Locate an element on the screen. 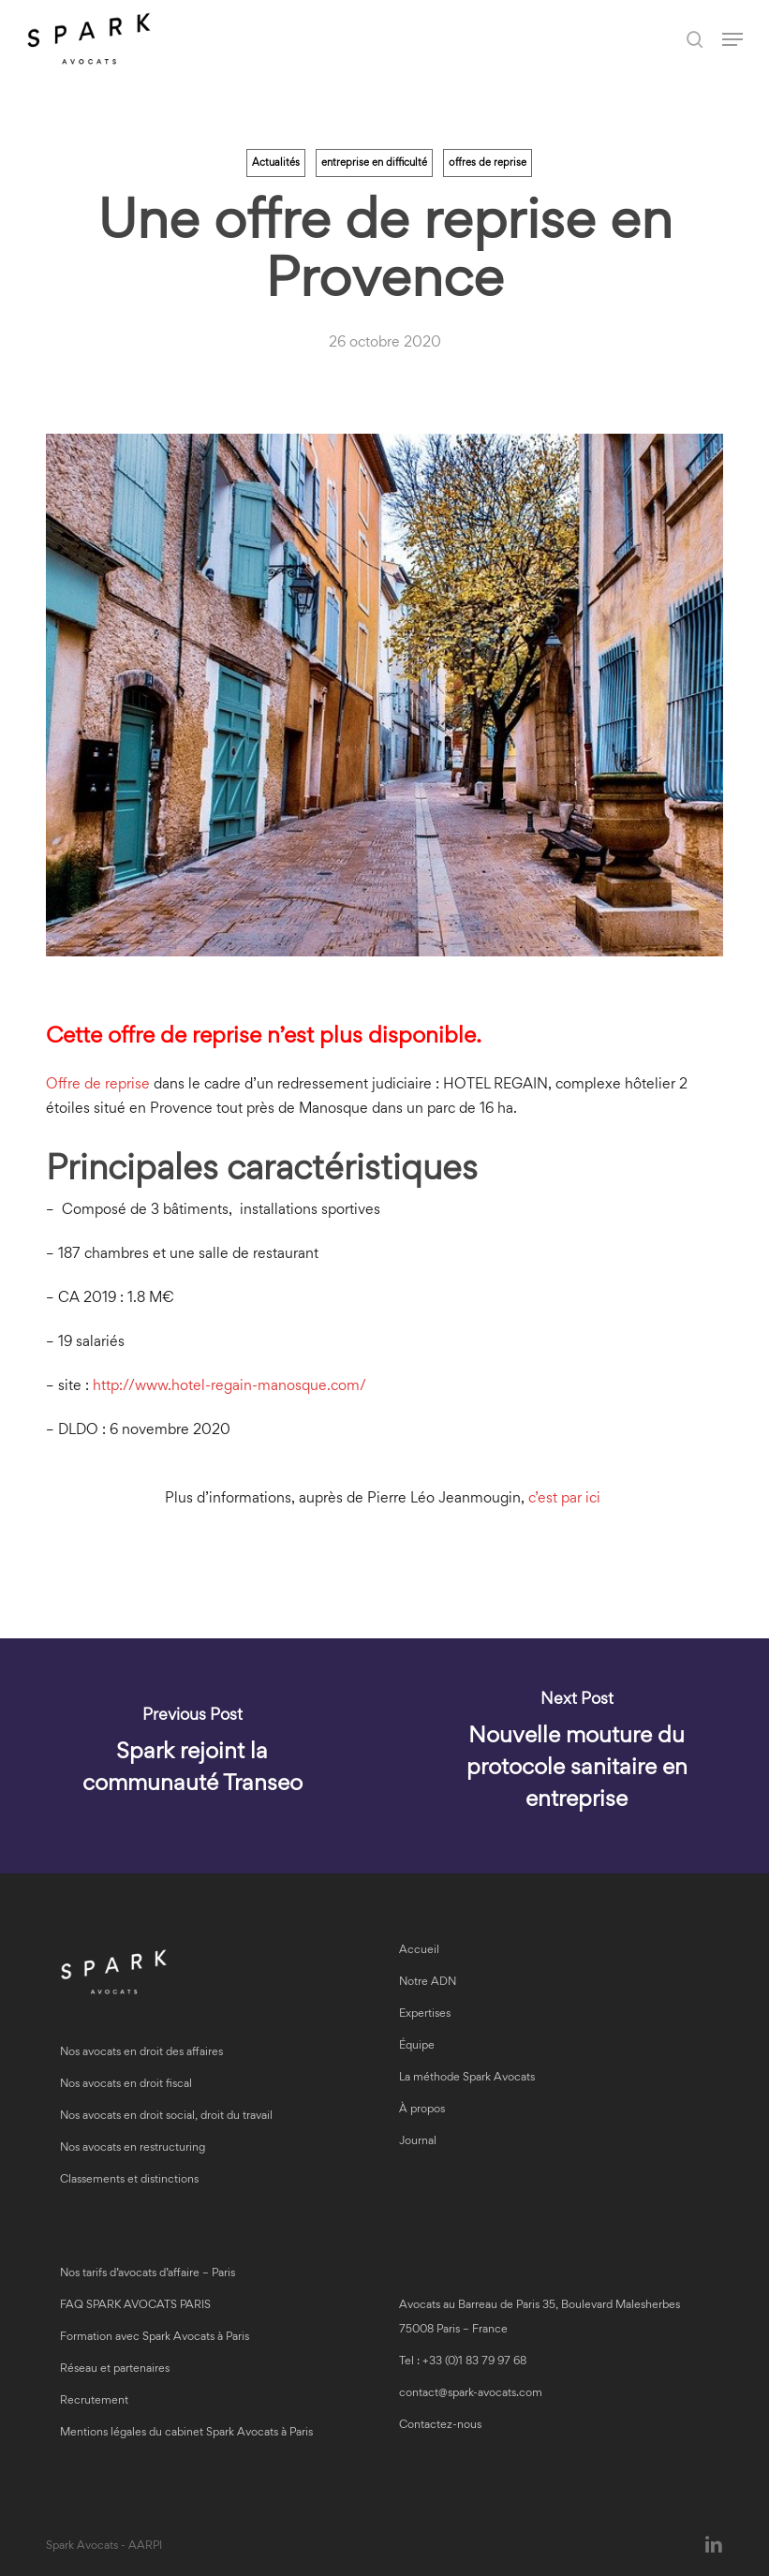  Notre ADN is located at coordinates (427, 1982).